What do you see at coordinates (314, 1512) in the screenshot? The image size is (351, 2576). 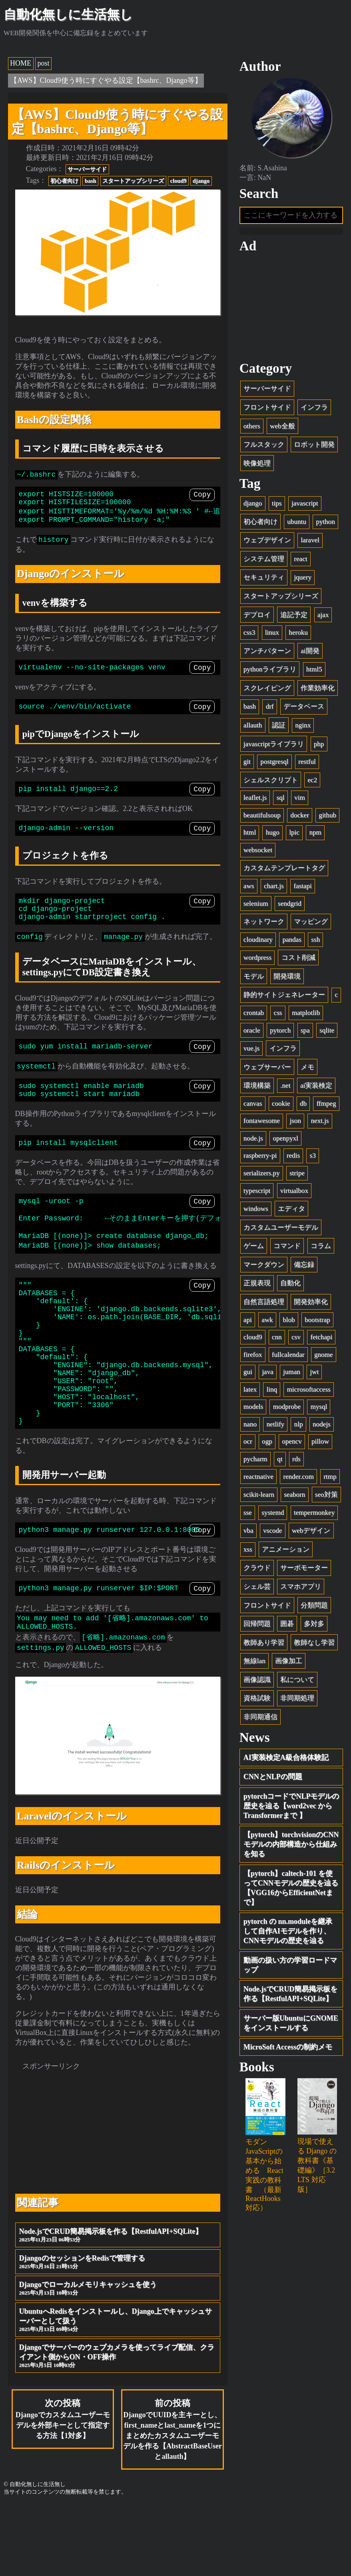 I see `tempermonkey` at bounding box center [314, 1512].